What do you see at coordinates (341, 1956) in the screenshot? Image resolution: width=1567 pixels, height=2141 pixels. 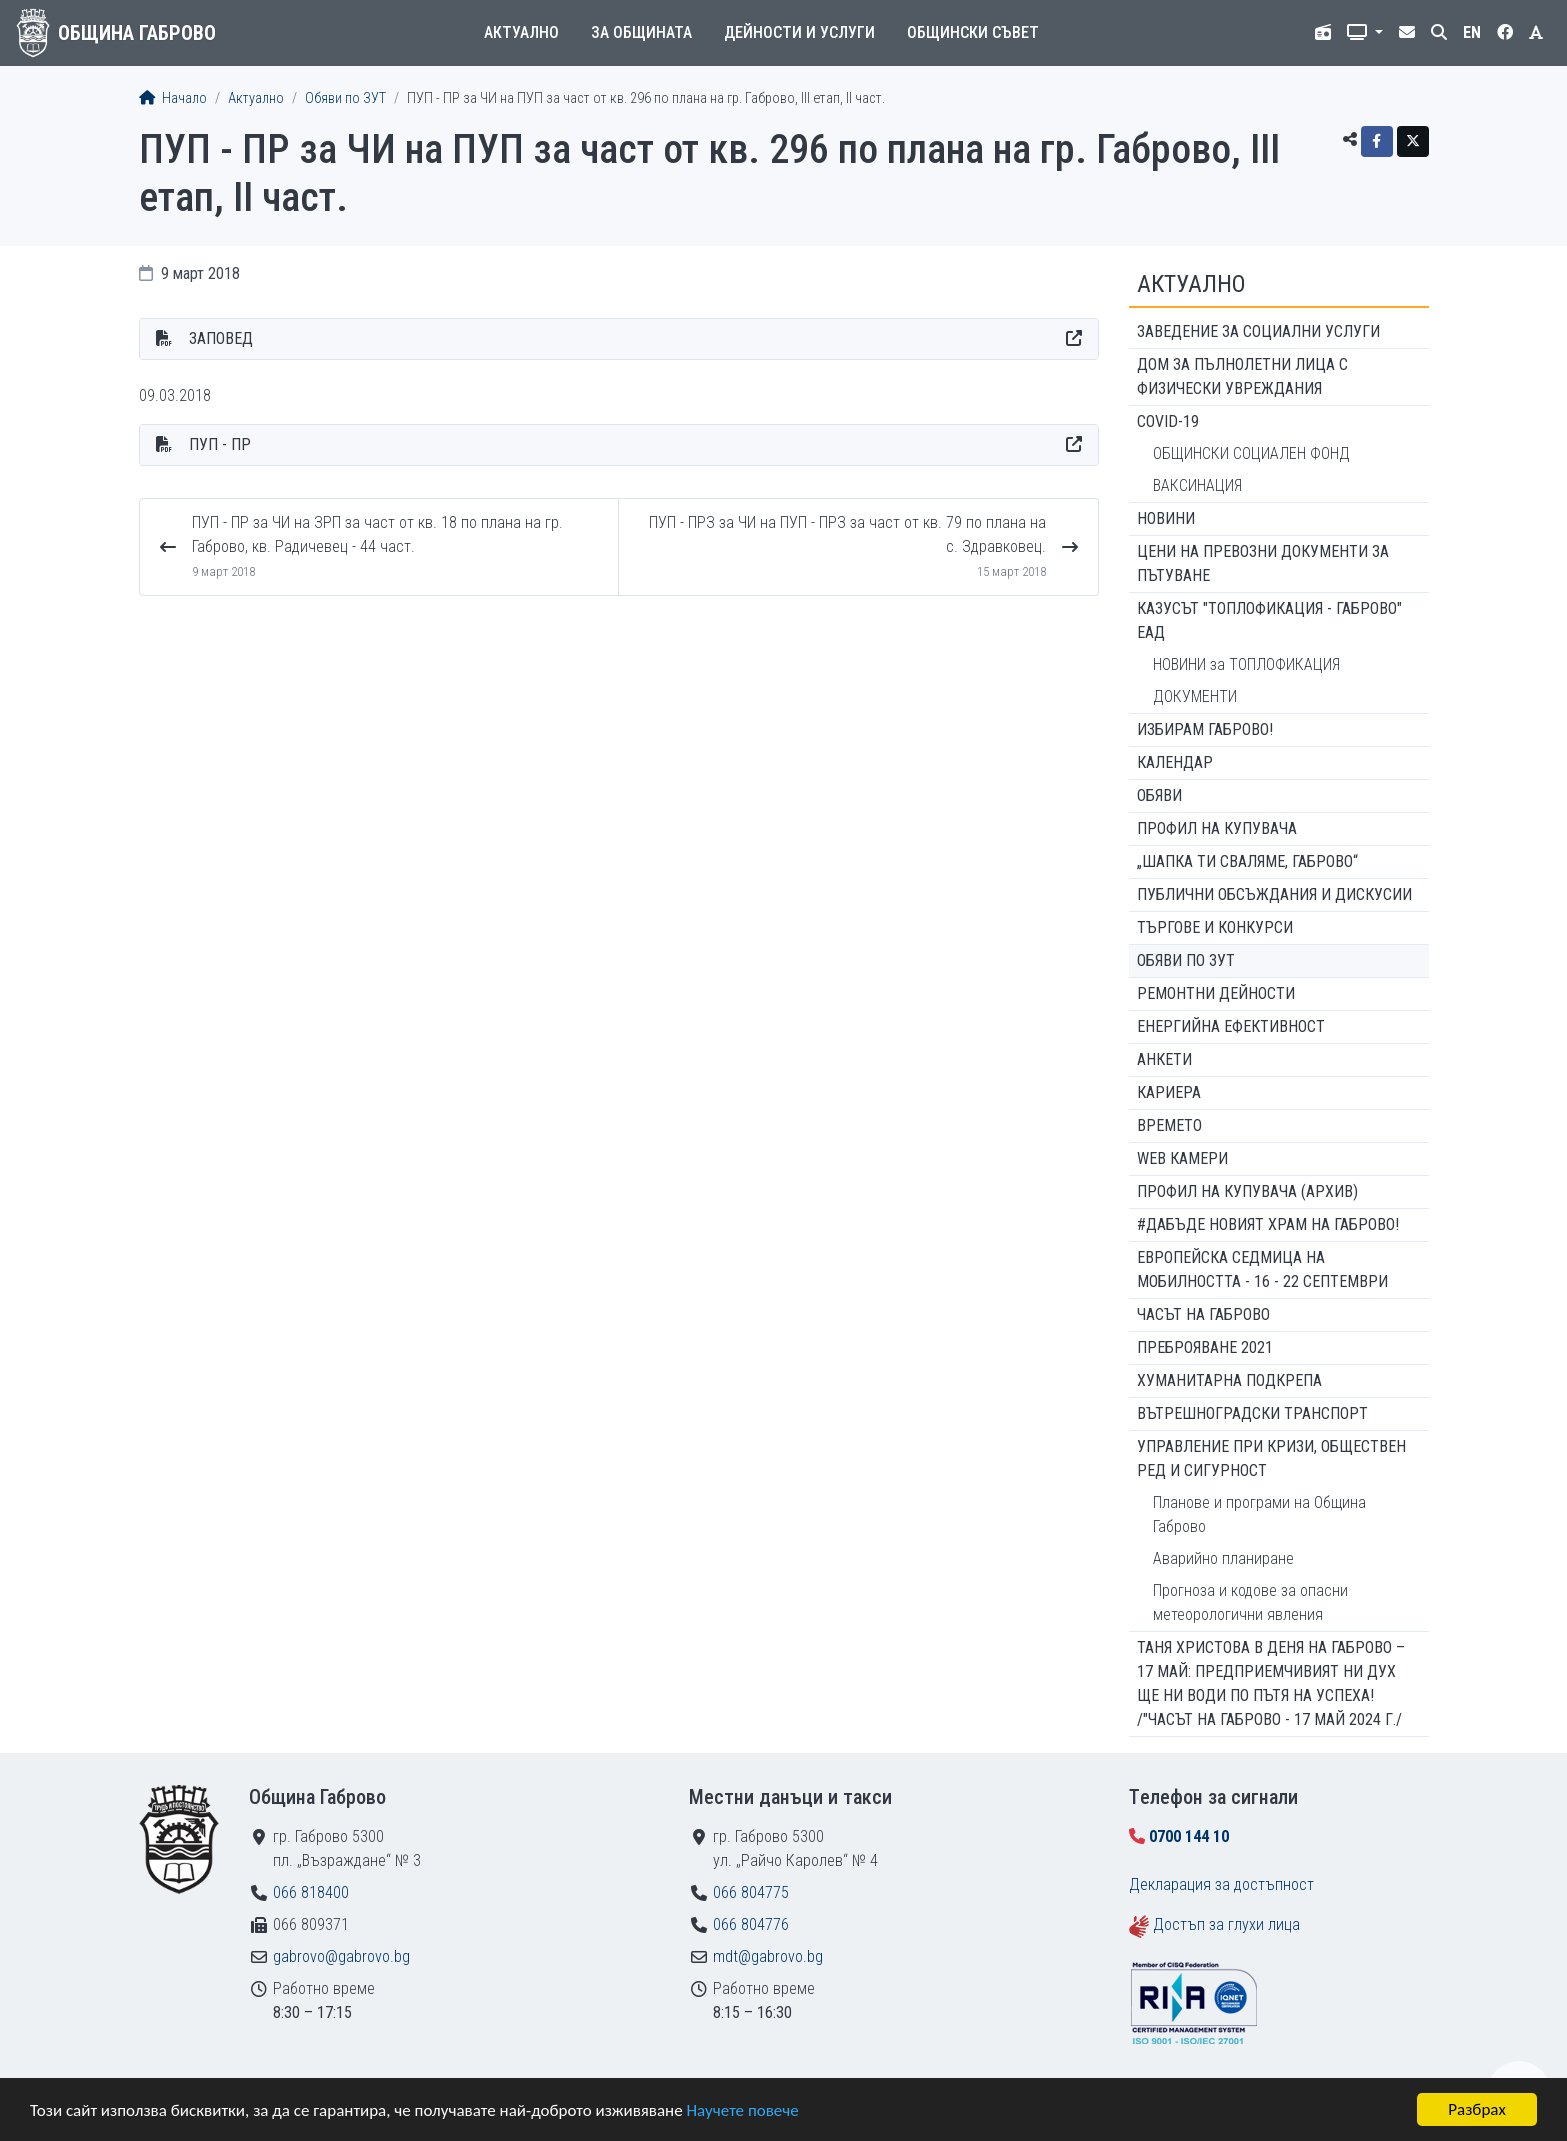 I see `gabrovo@gabrovo.bg` at bounding box center [341, 1956].